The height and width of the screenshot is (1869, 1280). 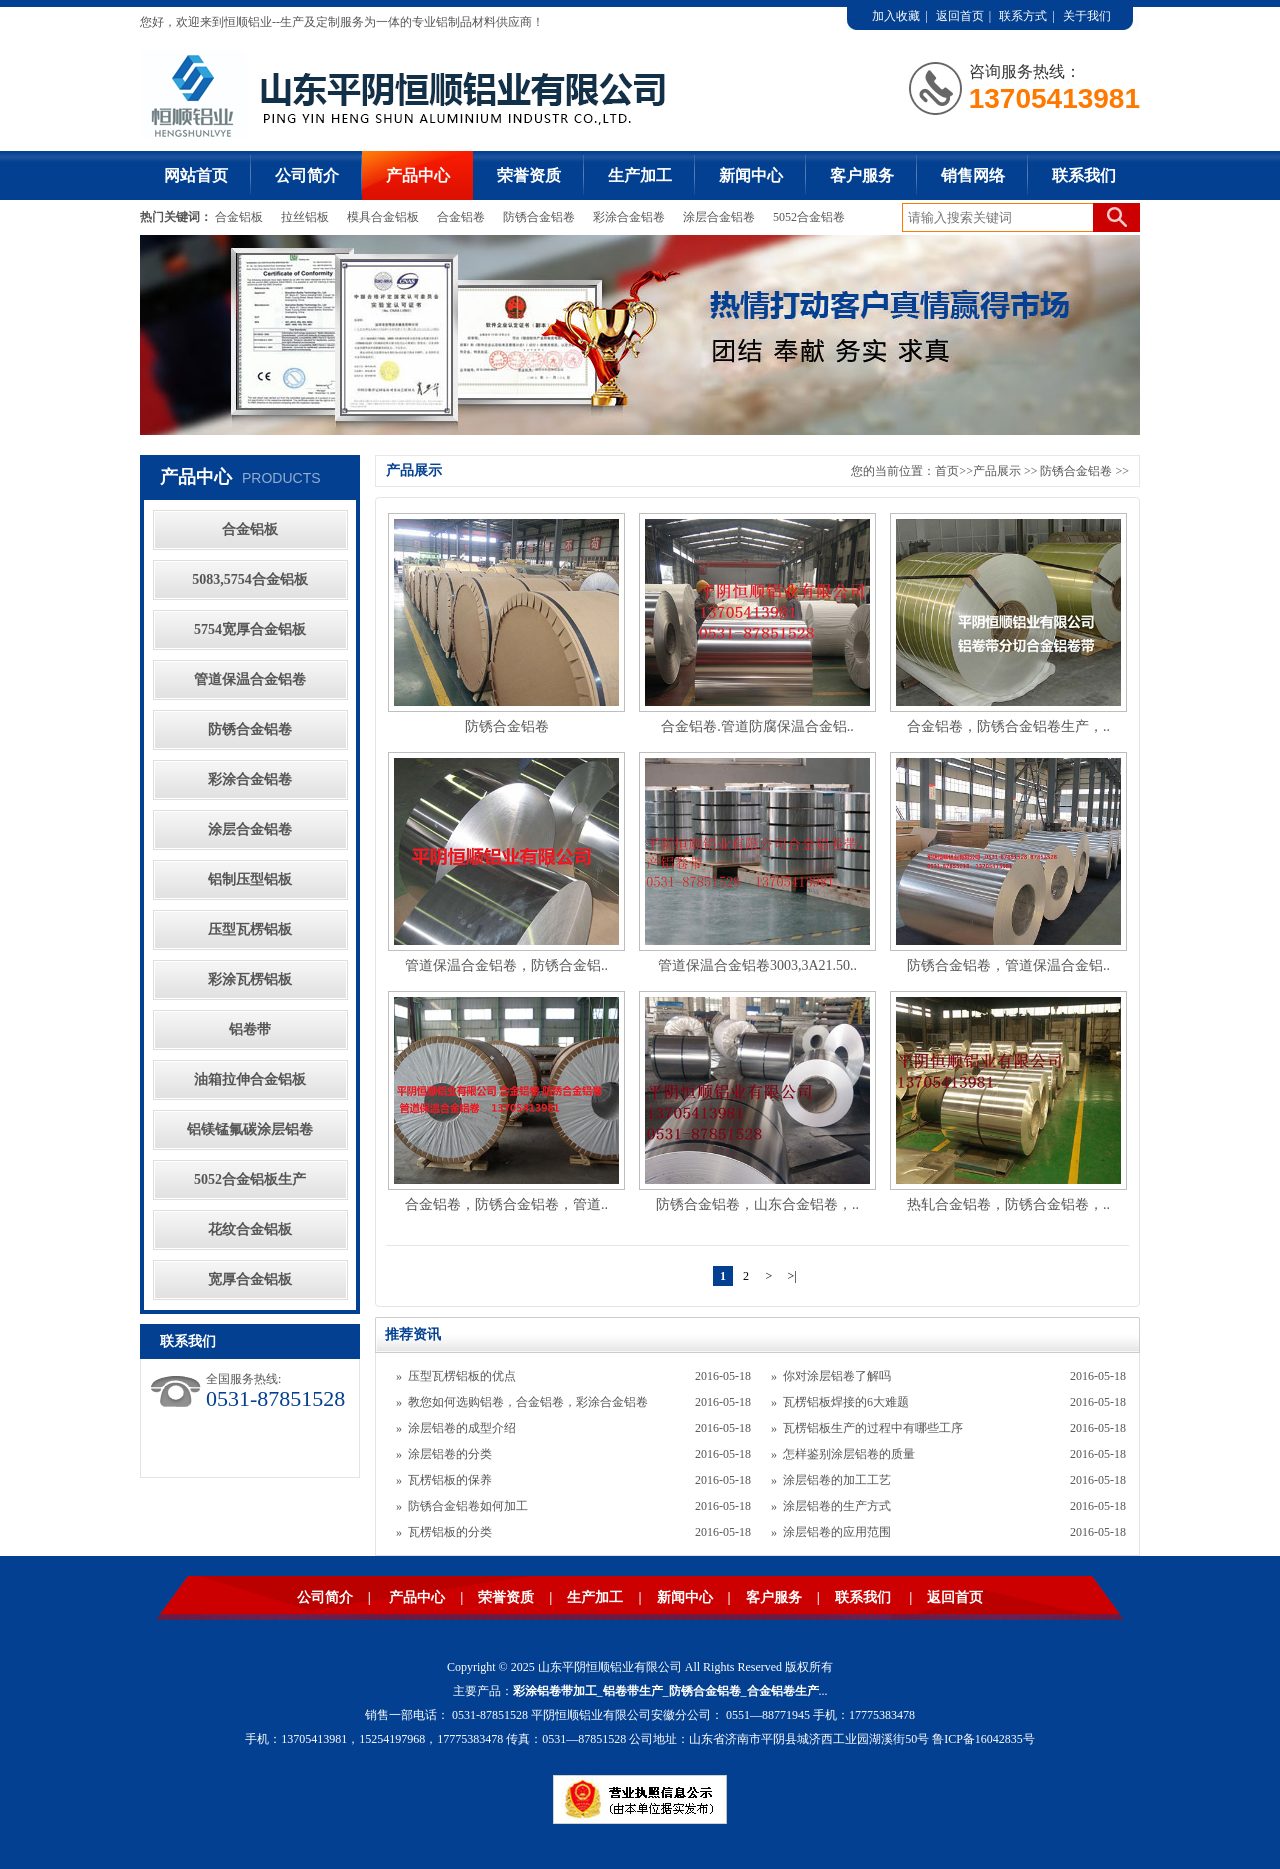 I want to click on 联系方式, so click(x=1023, y=16).